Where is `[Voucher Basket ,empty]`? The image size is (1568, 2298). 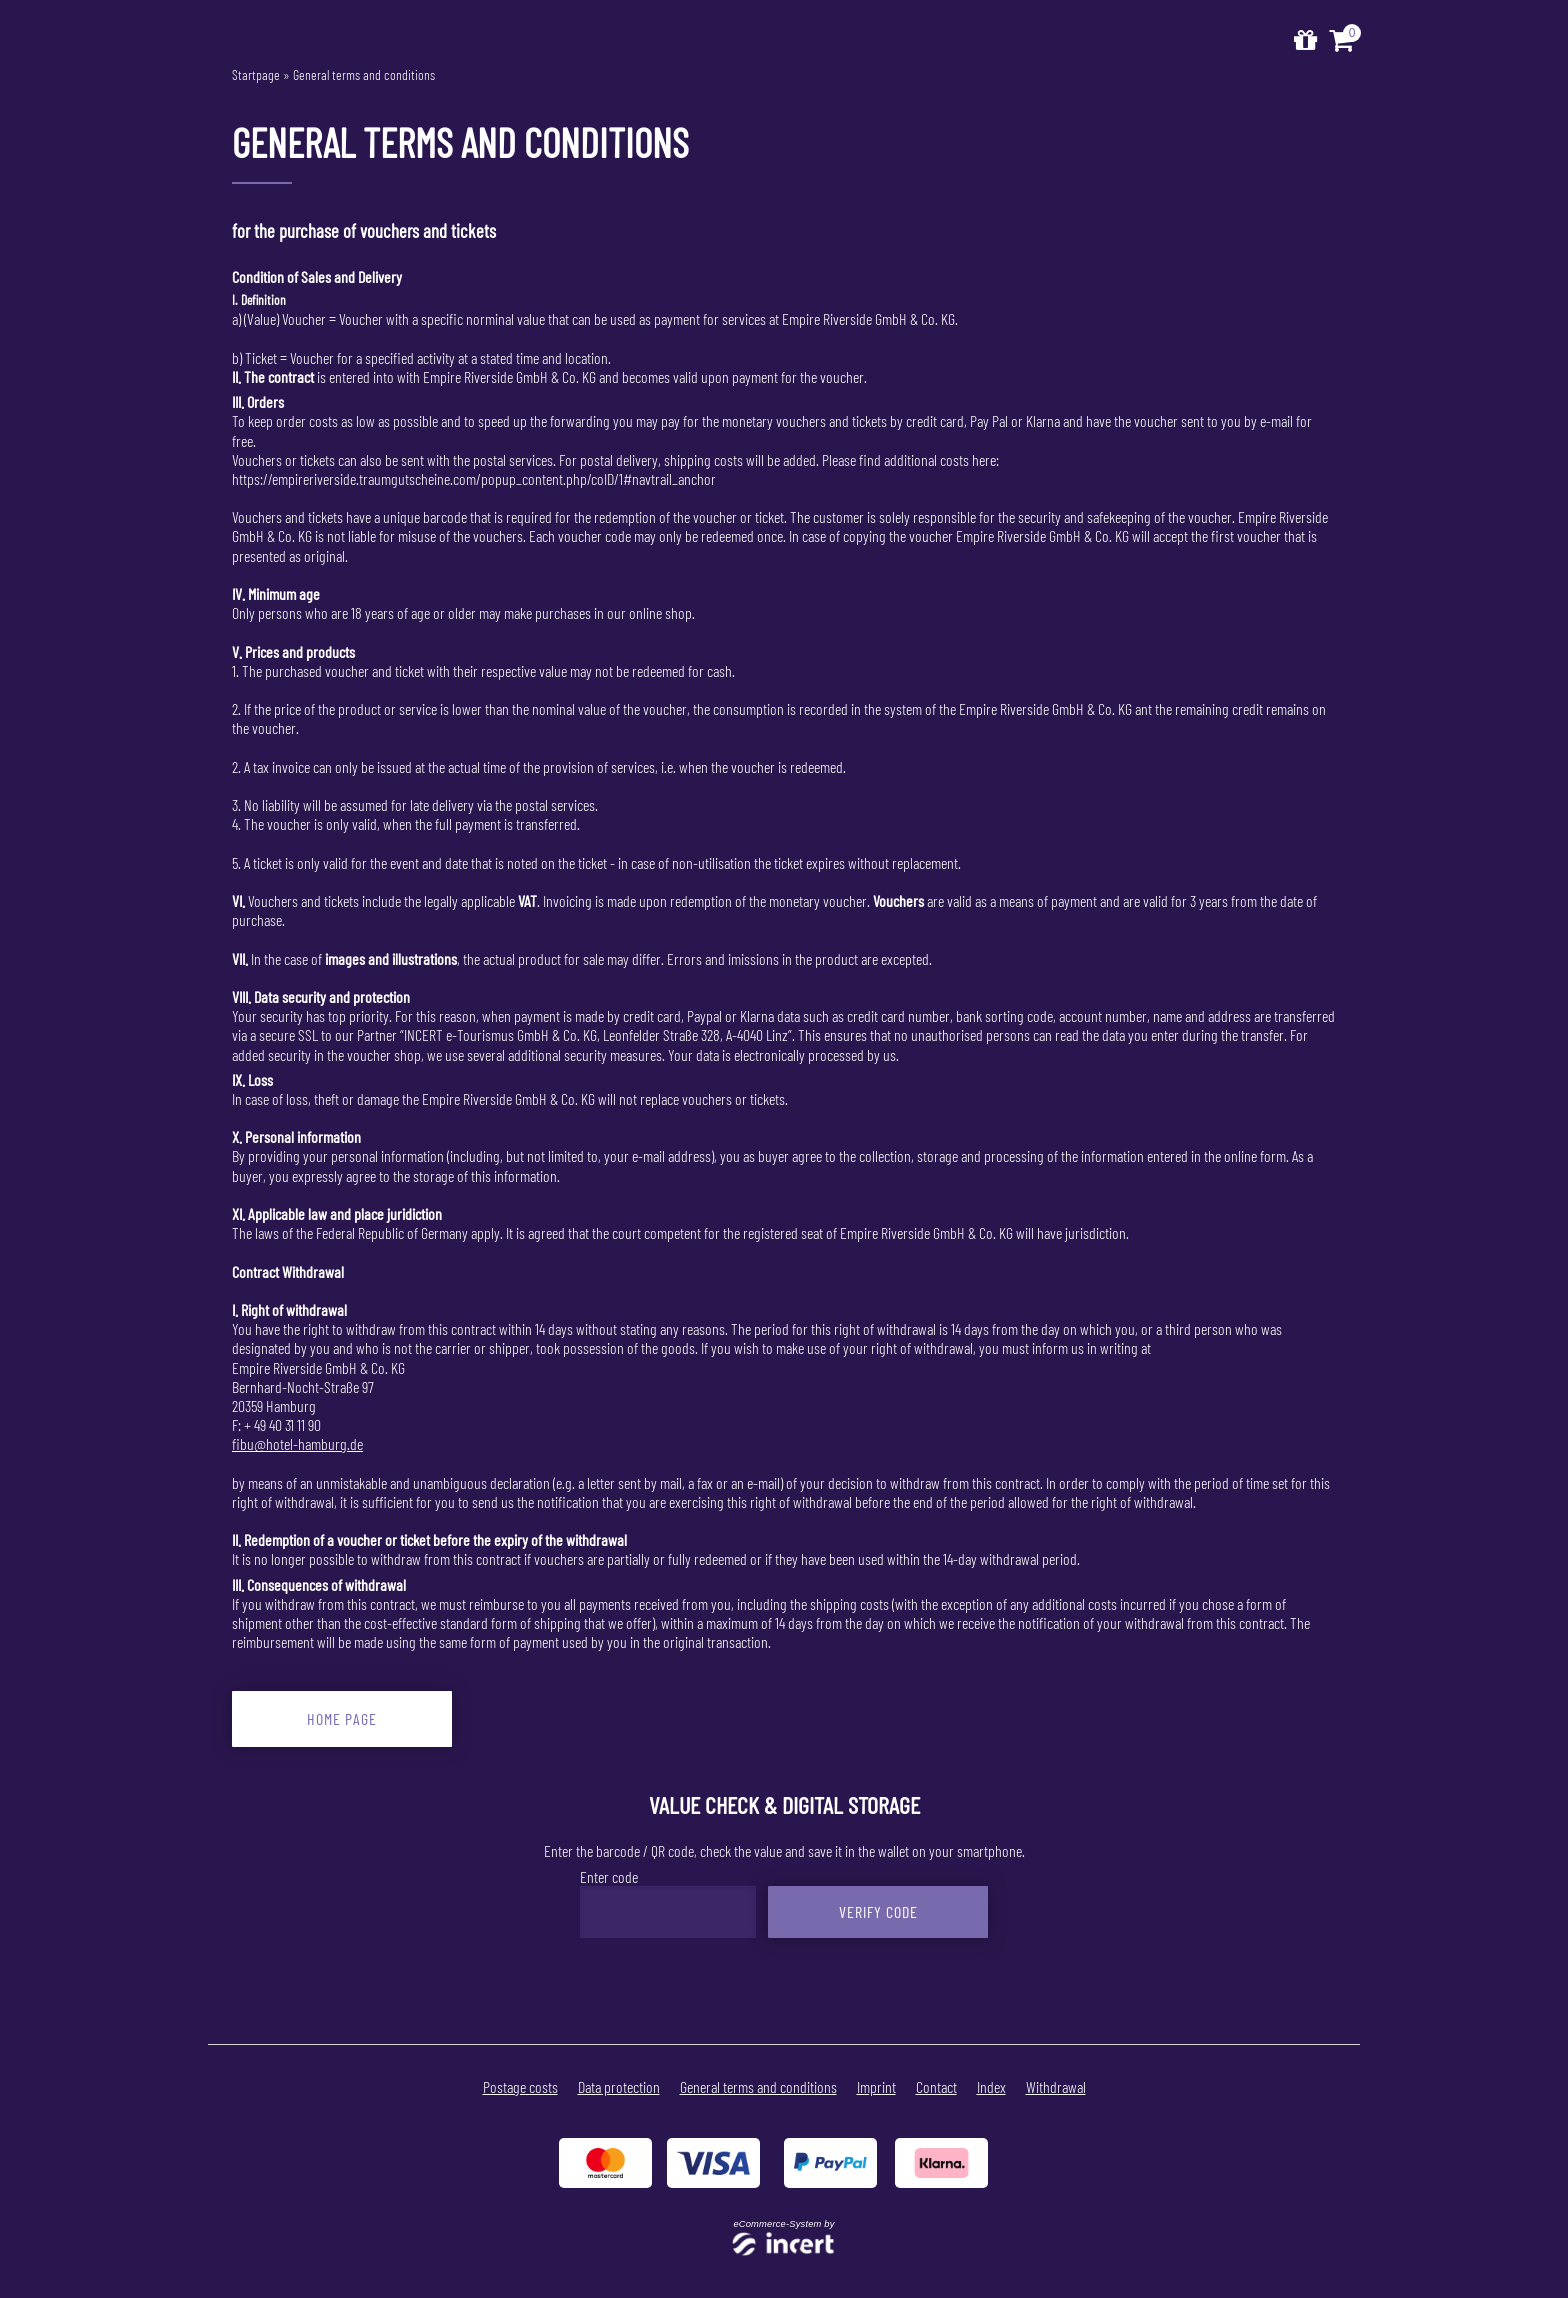
[Voucher Basket ,empty] is located at coordinates (1343, 40).